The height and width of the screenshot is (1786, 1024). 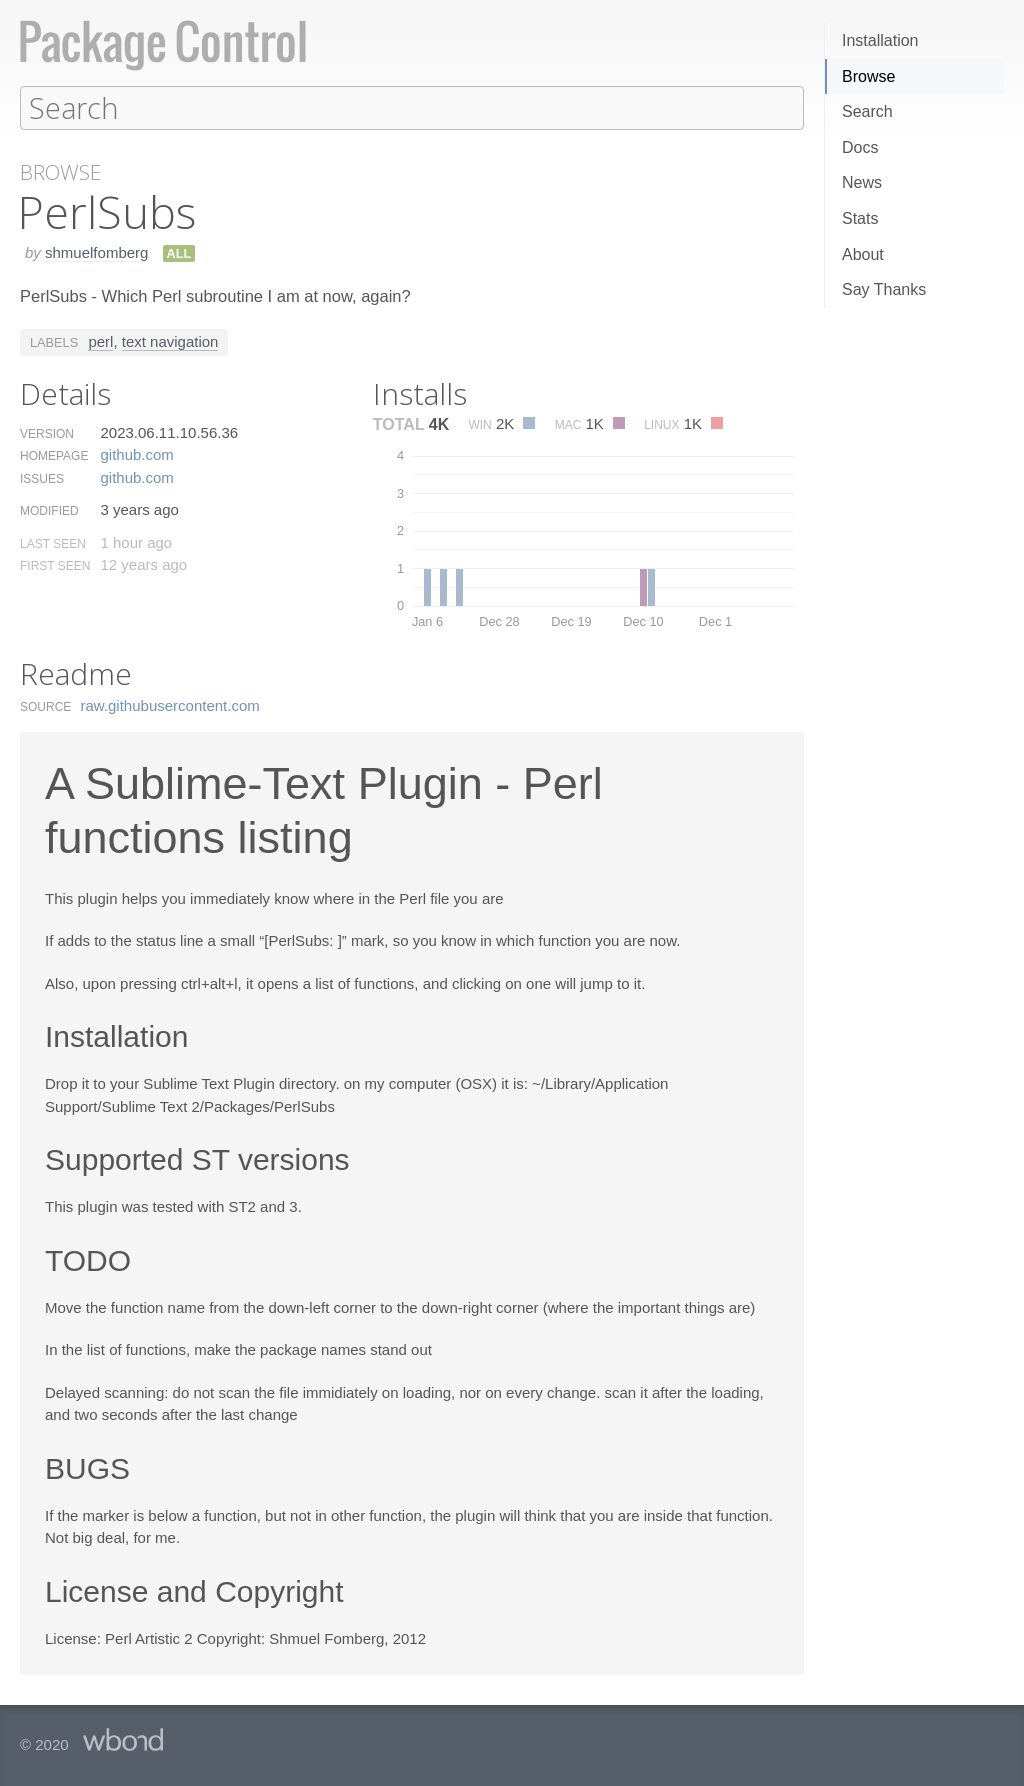 What do you see at coordinates (53, 543) in the screenshot?
I see `Last Seen` at bounding box center [53, 543].